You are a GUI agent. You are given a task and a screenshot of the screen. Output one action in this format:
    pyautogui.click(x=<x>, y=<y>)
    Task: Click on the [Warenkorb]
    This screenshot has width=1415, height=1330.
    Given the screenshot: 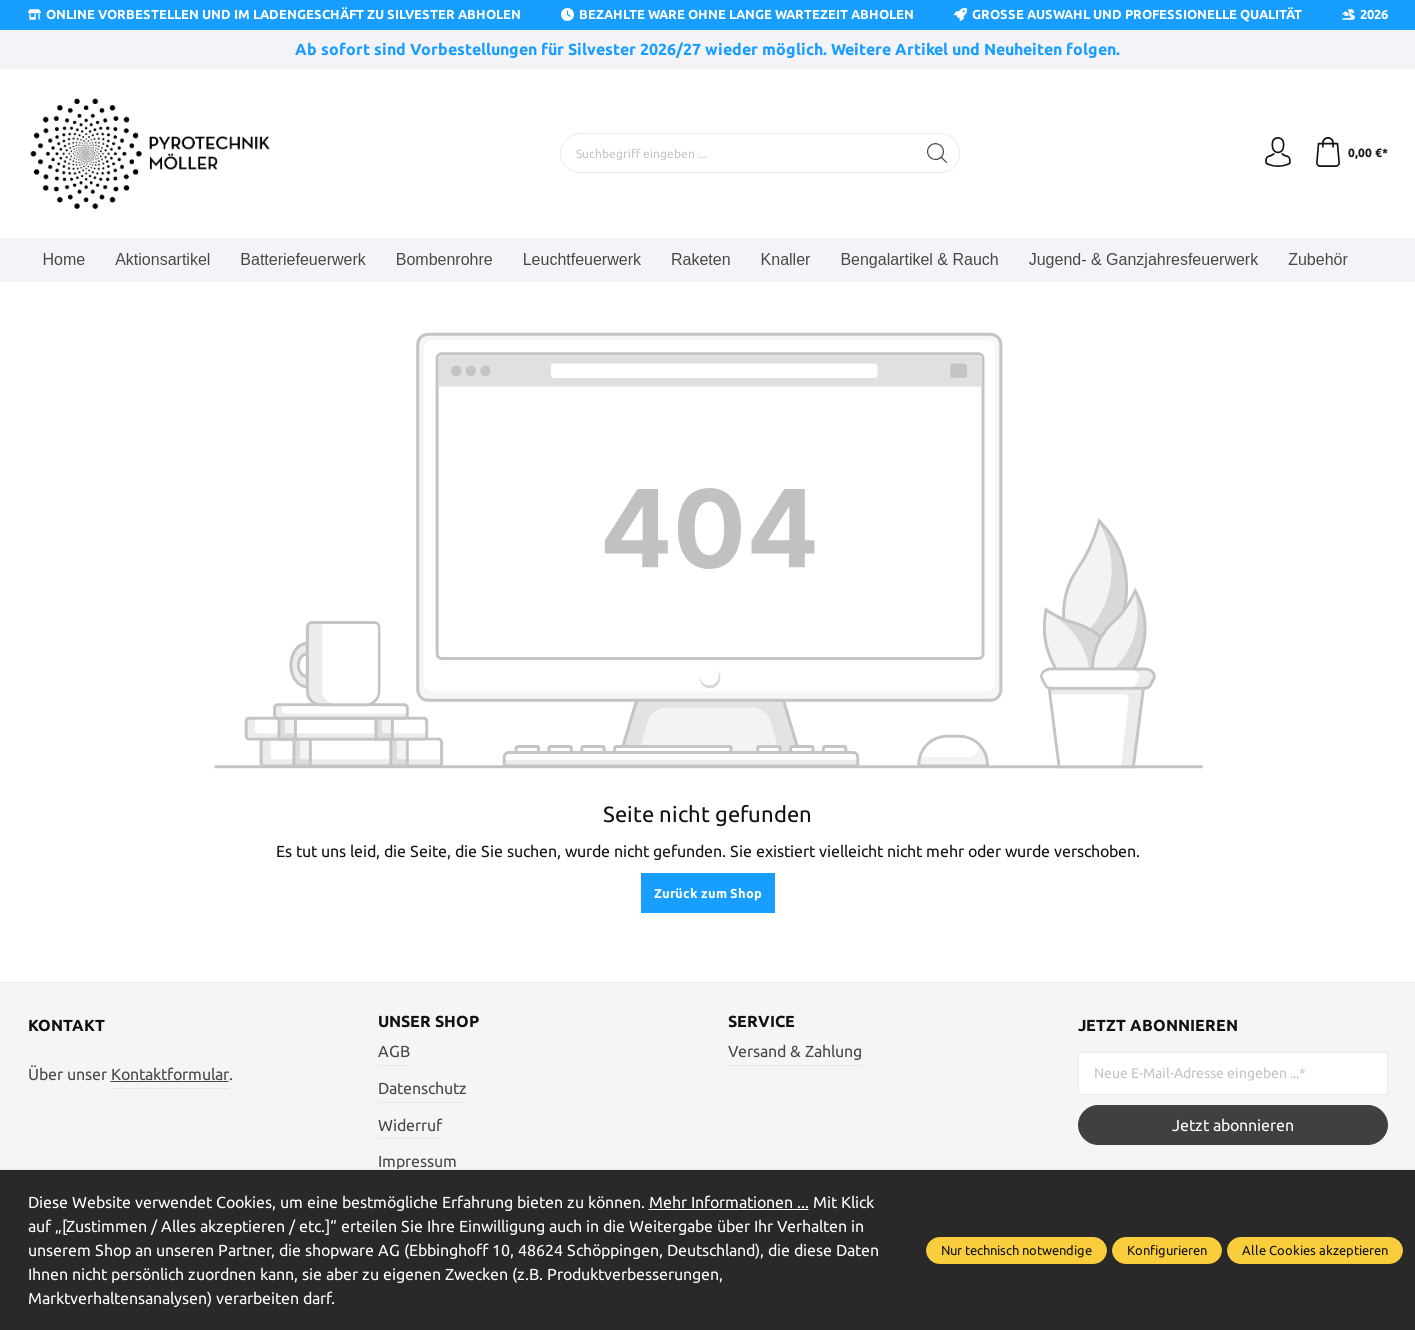 What is the action you would take?
    pyautogui.click(x=1350, y=153)
    